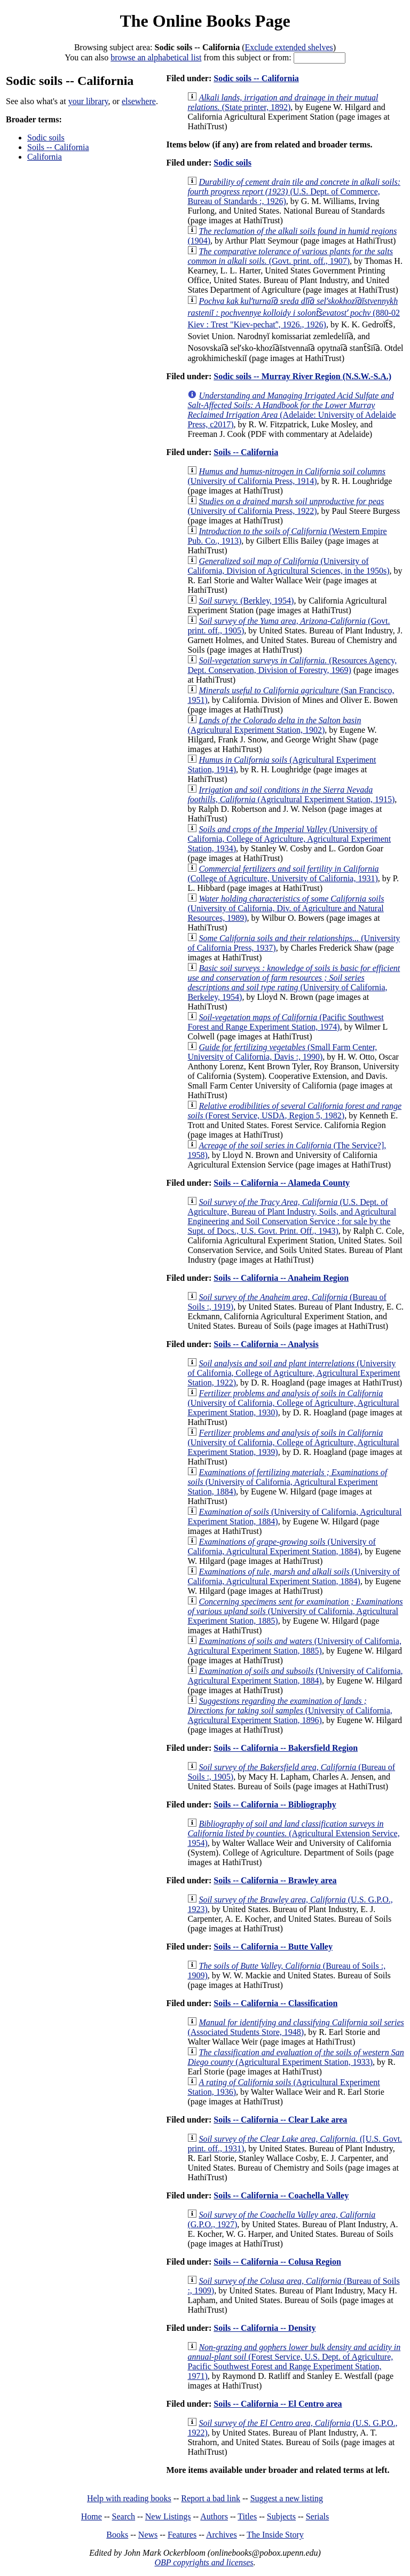 The image size is (410, 2576). I want to click on Soils -- California -- Coachella Valley, so click(281, 2195).